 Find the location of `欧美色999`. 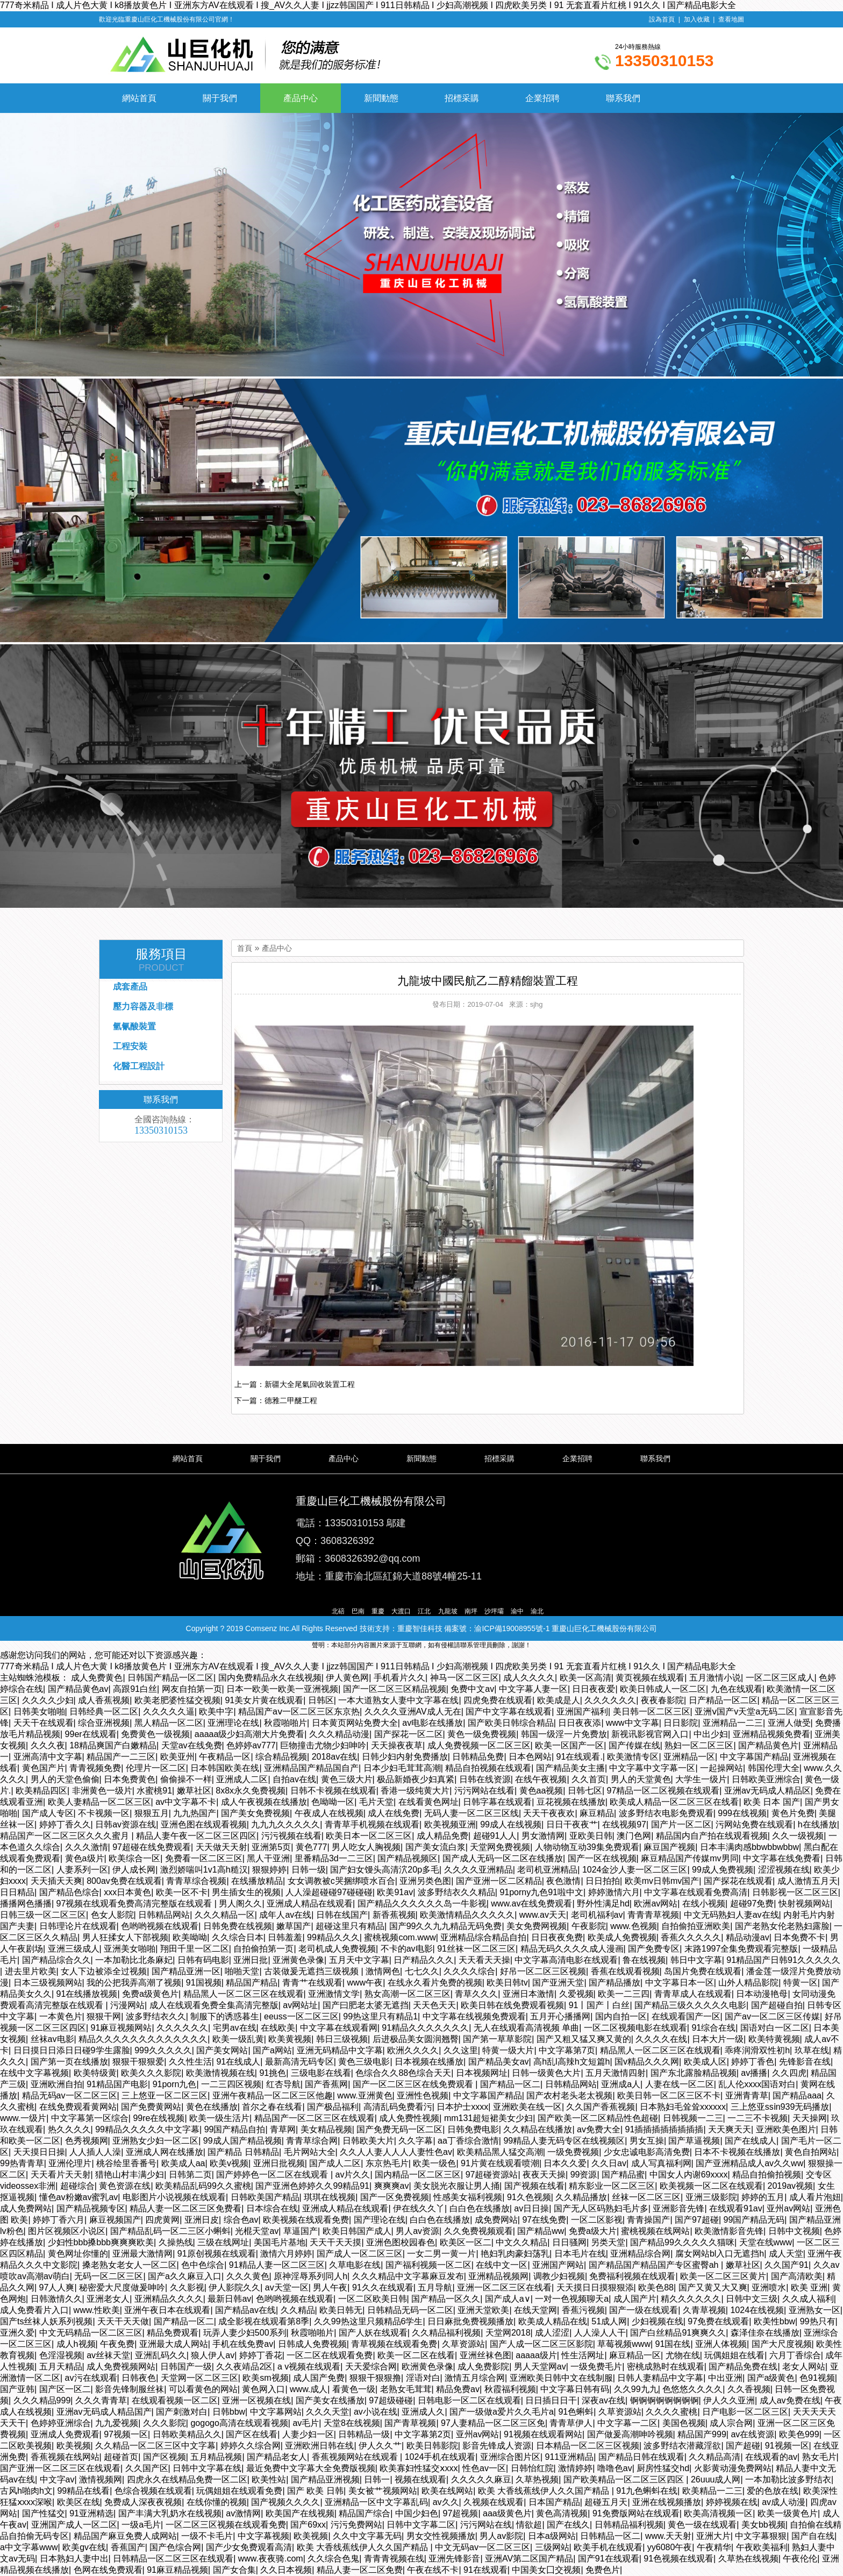

欧美色999 is located at coordinates (799, 2434).